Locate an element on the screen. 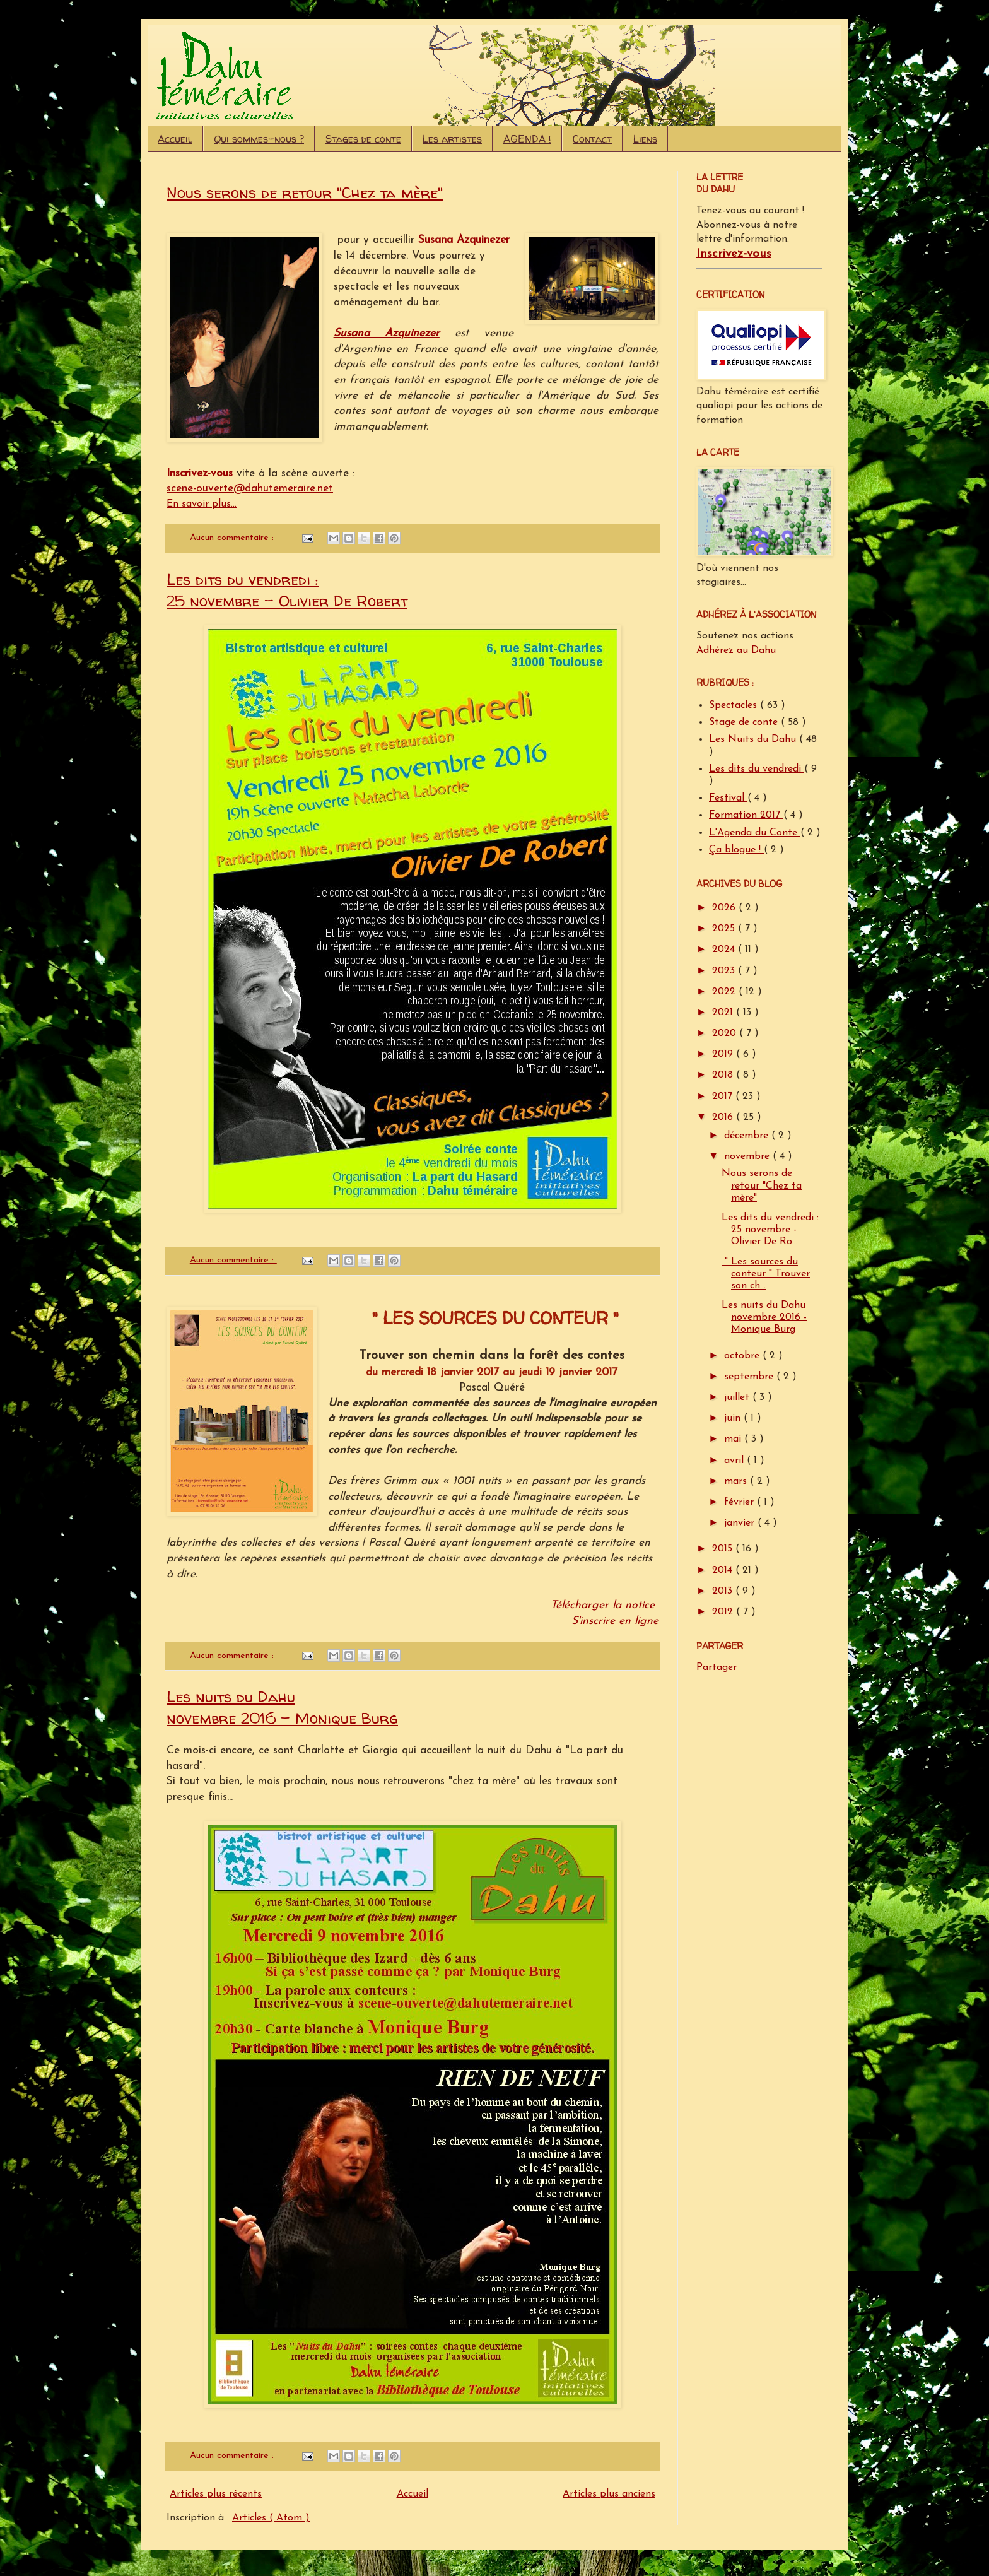 This screenshot has width=989, height=2576. 2024 is located at coordinates (725, 949).